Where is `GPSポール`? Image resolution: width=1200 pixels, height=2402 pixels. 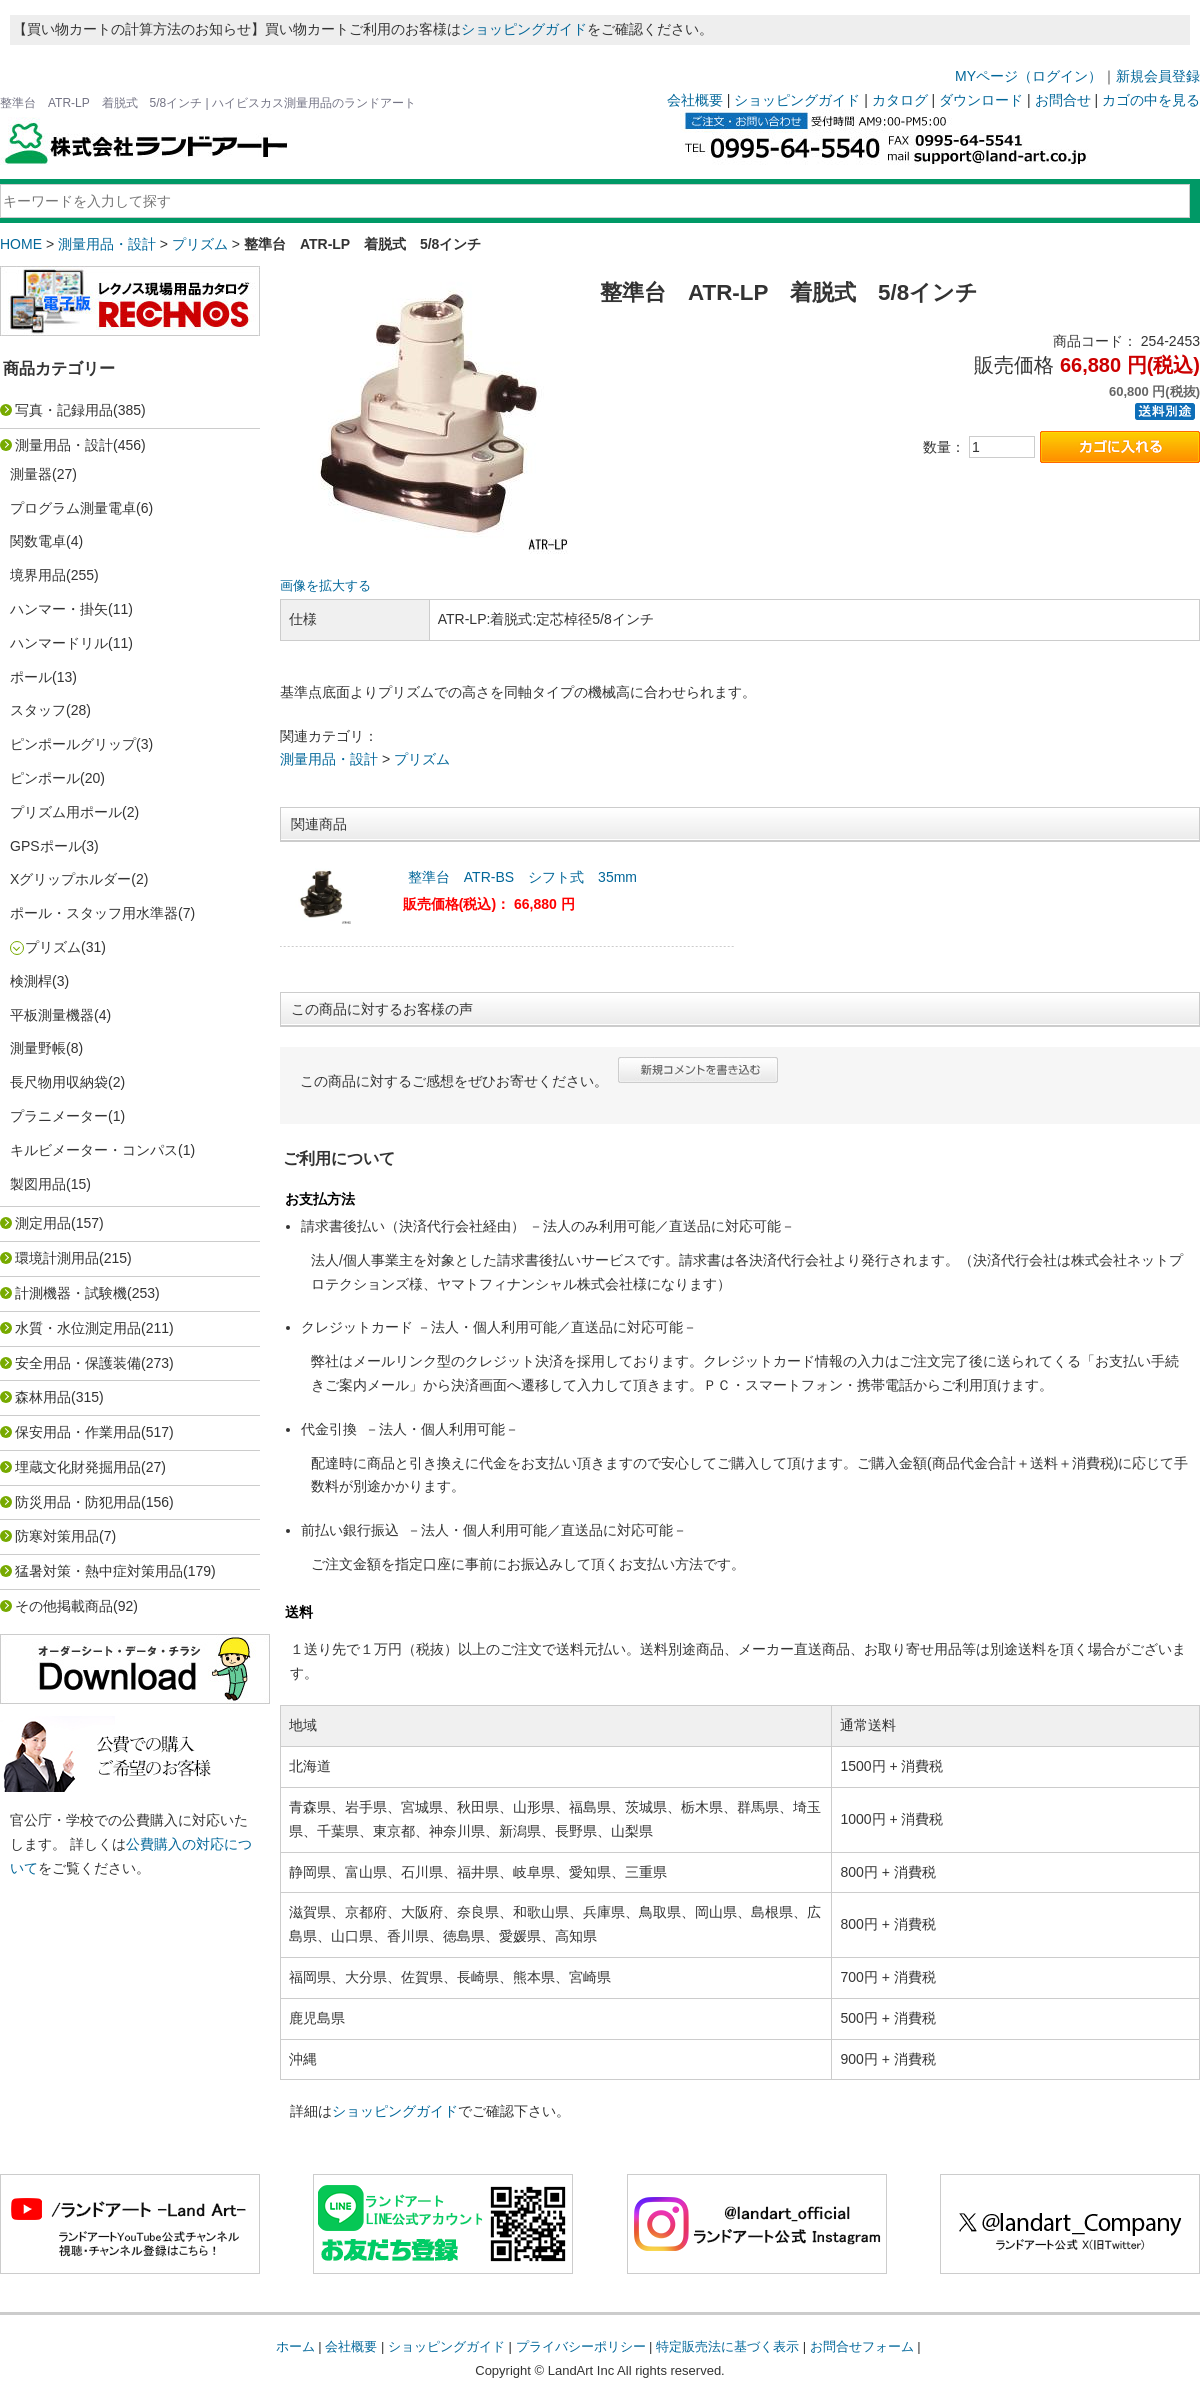
GPSポール is located at coordinates (46, 846).